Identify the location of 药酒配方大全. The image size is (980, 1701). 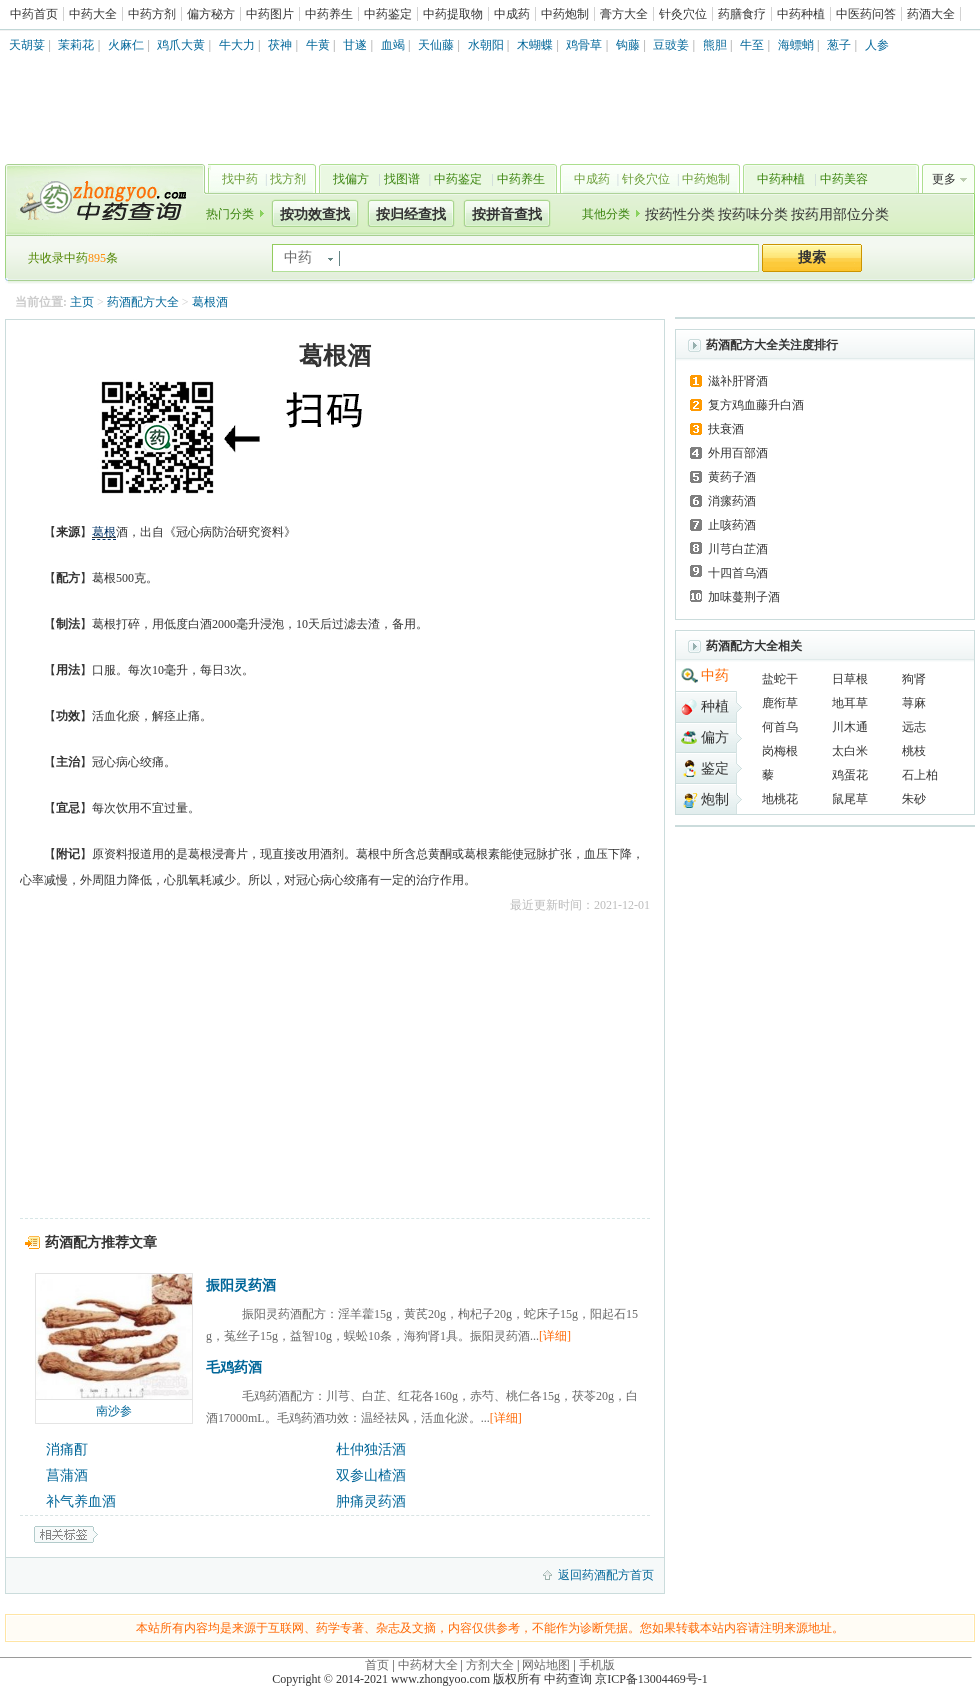
(143, 302).